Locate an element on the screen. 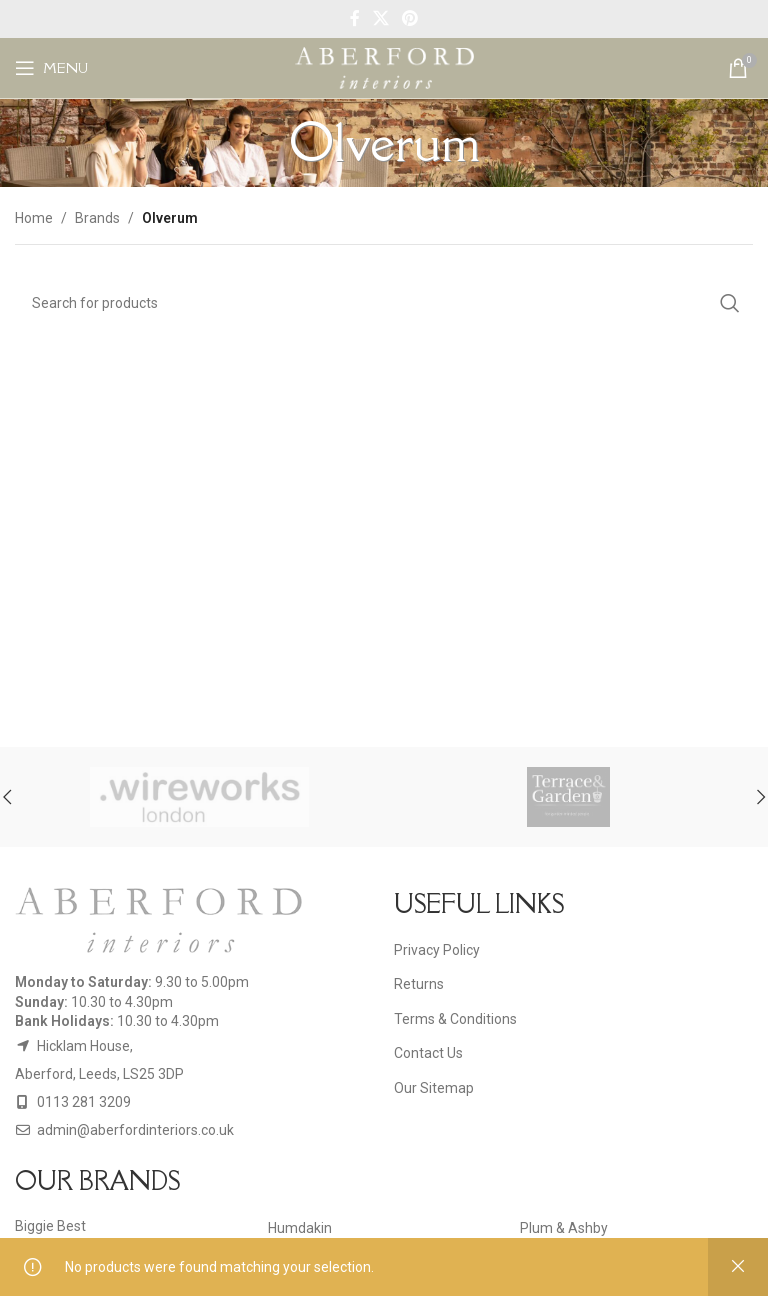 This screenshot has width=768, height=1296. Home is located at coordinates (34, 218).